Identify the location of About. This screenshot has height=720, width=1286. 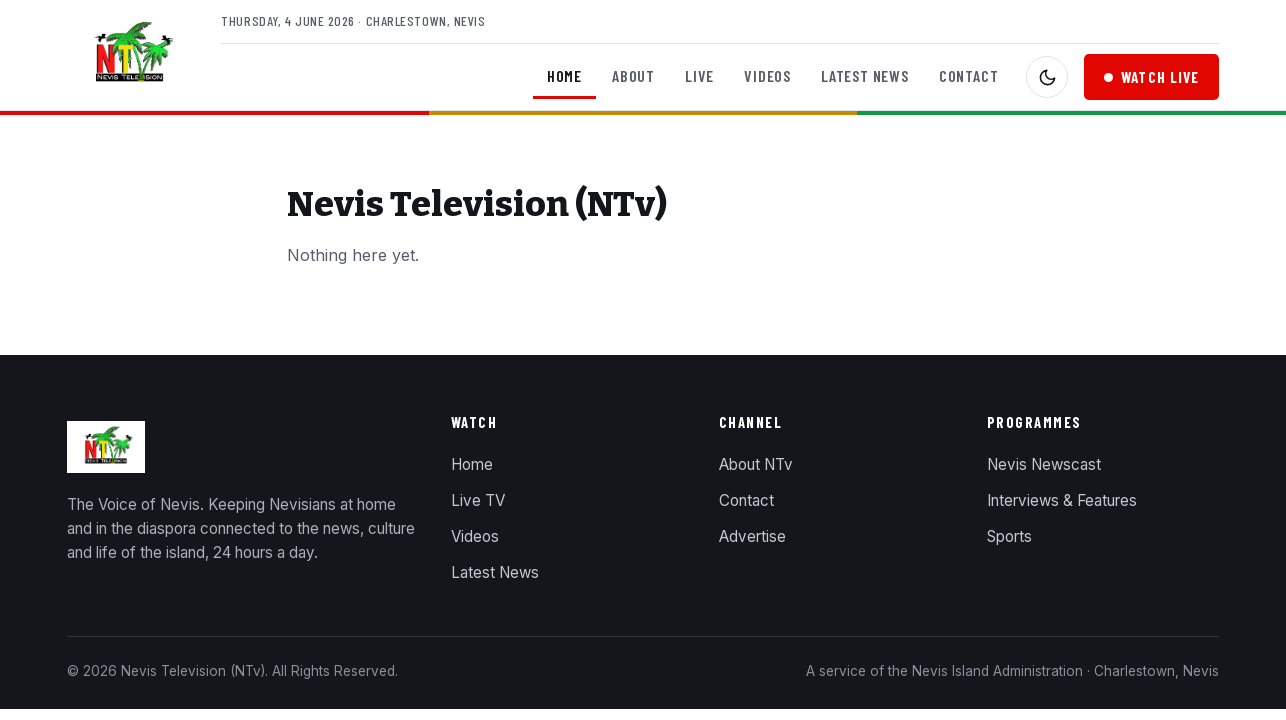
(633, 75).